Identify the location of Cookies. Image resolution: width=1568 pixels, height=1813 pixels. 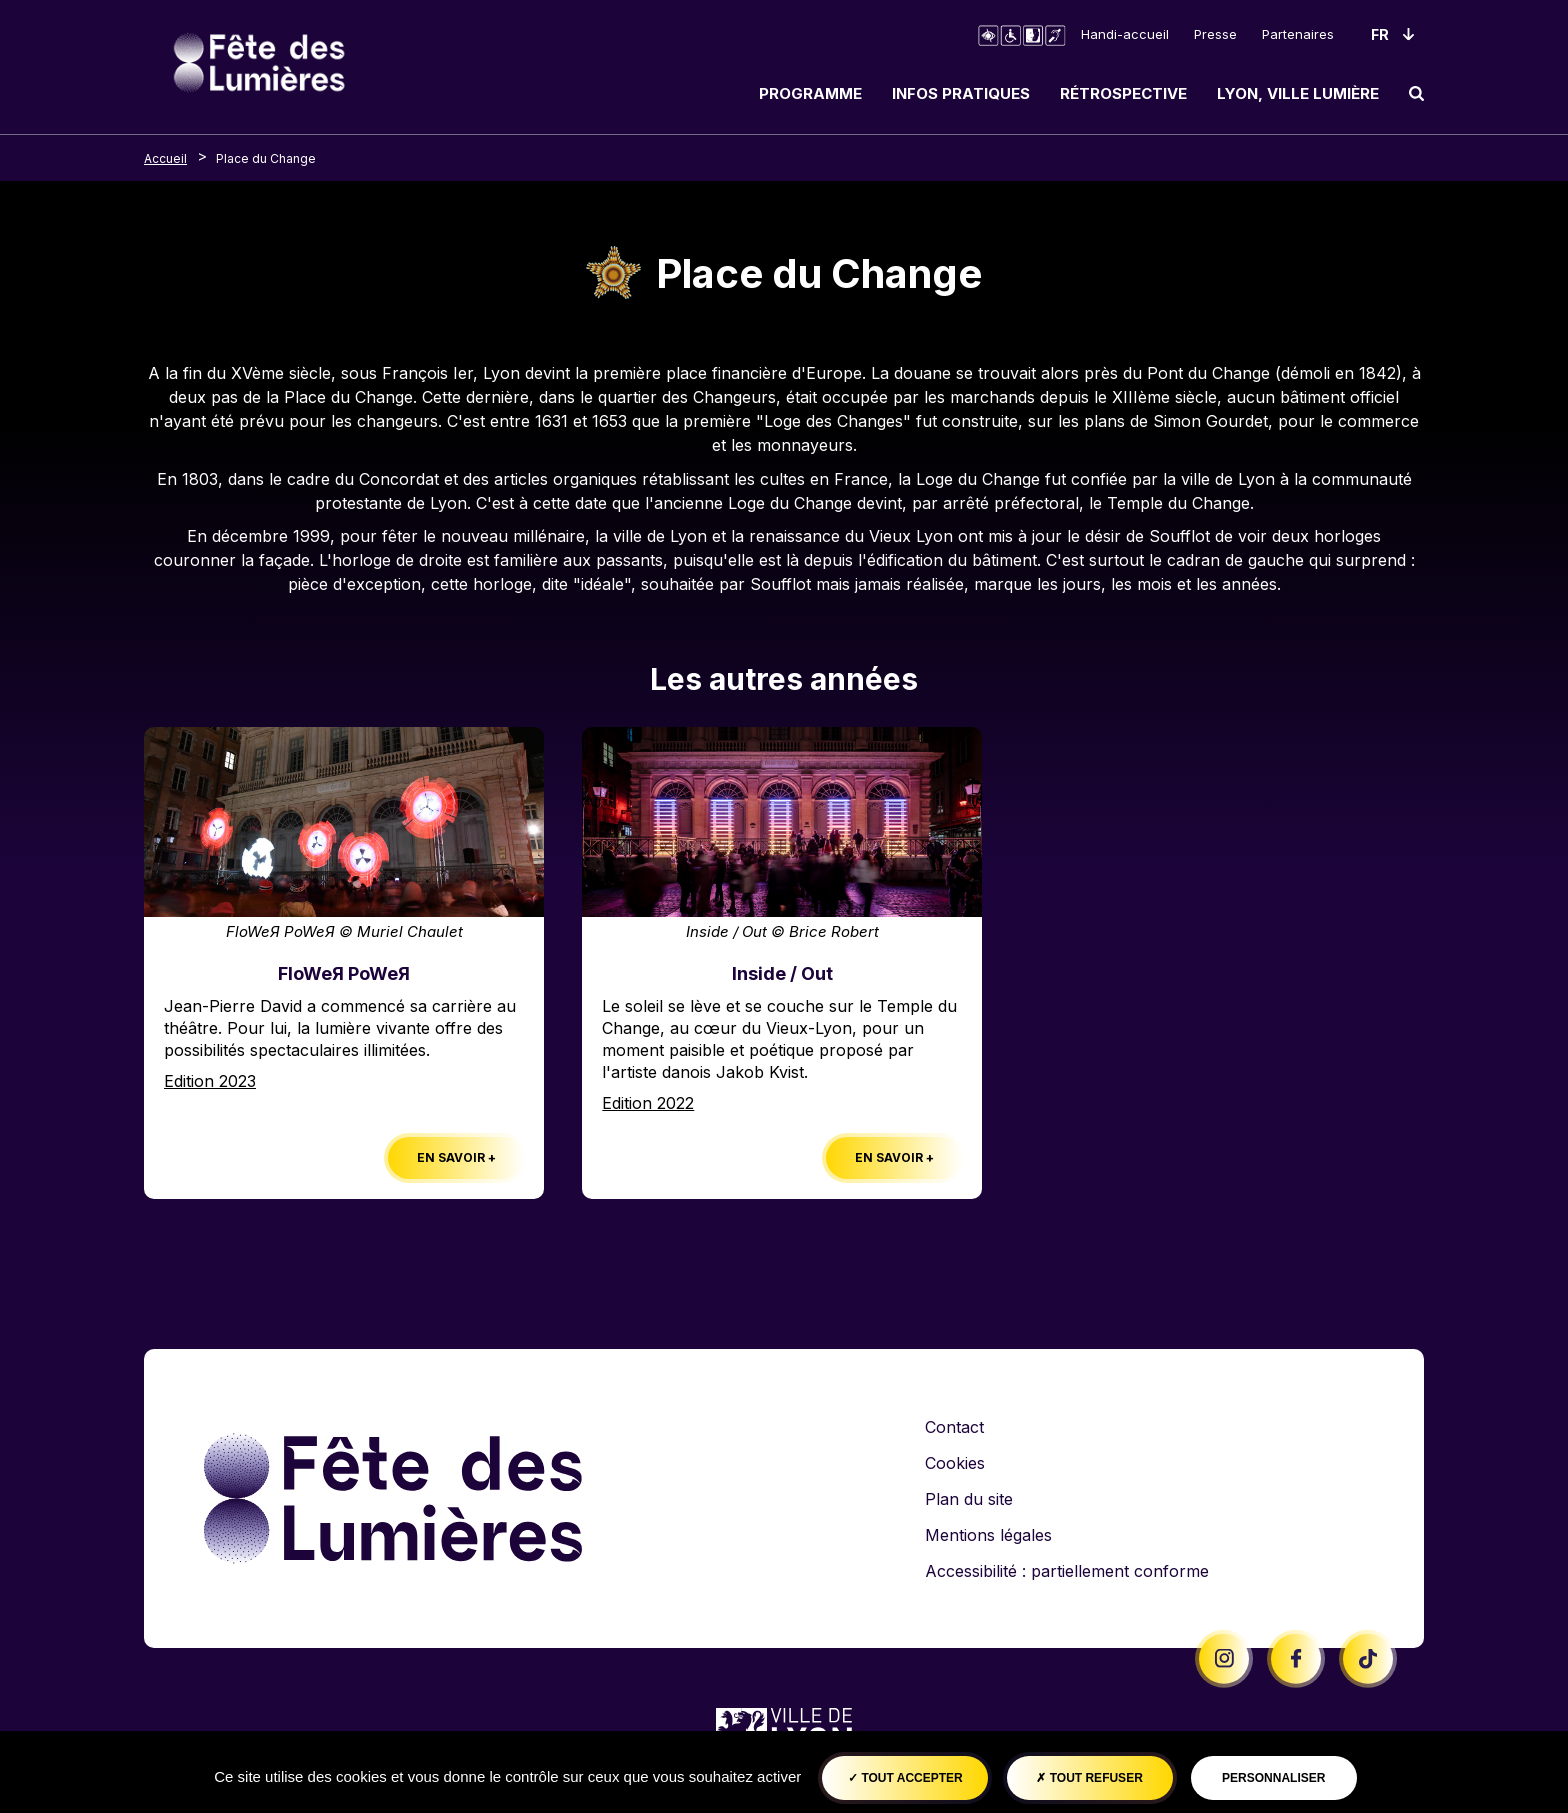
(955, 1463).